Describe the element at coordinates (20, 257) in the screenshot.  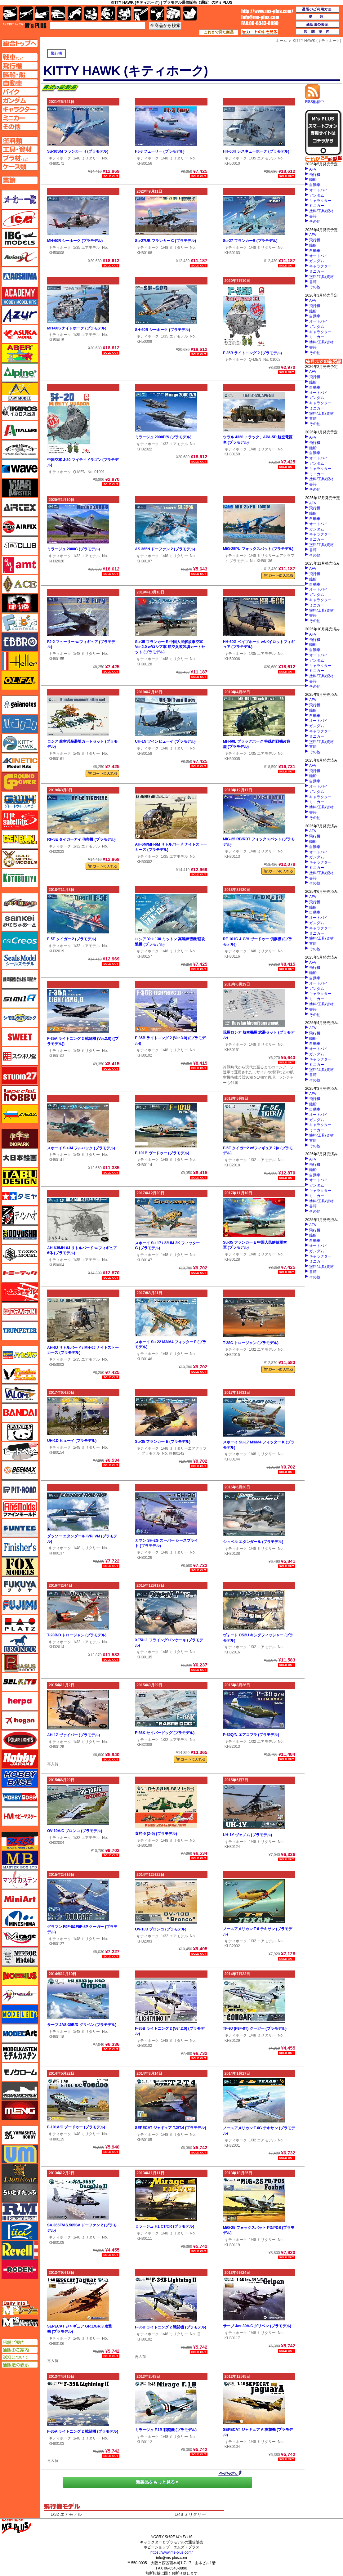
I see `Avioni-X（アヴィオニクス）` at that location.